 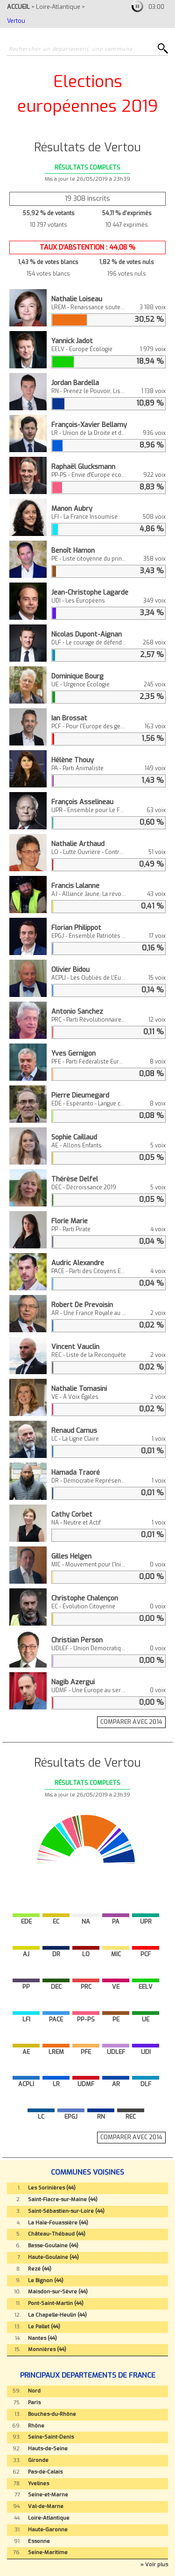 I want to click on Le Pallet (44), so click(x=44, y=2326).